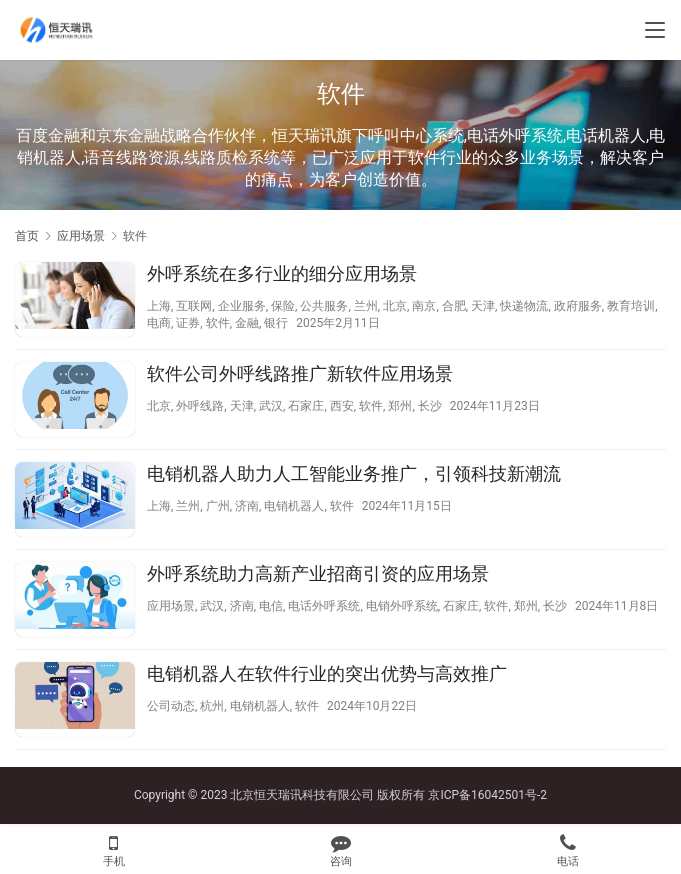  I want to click on 电话外呼系统, so click(324, 606).